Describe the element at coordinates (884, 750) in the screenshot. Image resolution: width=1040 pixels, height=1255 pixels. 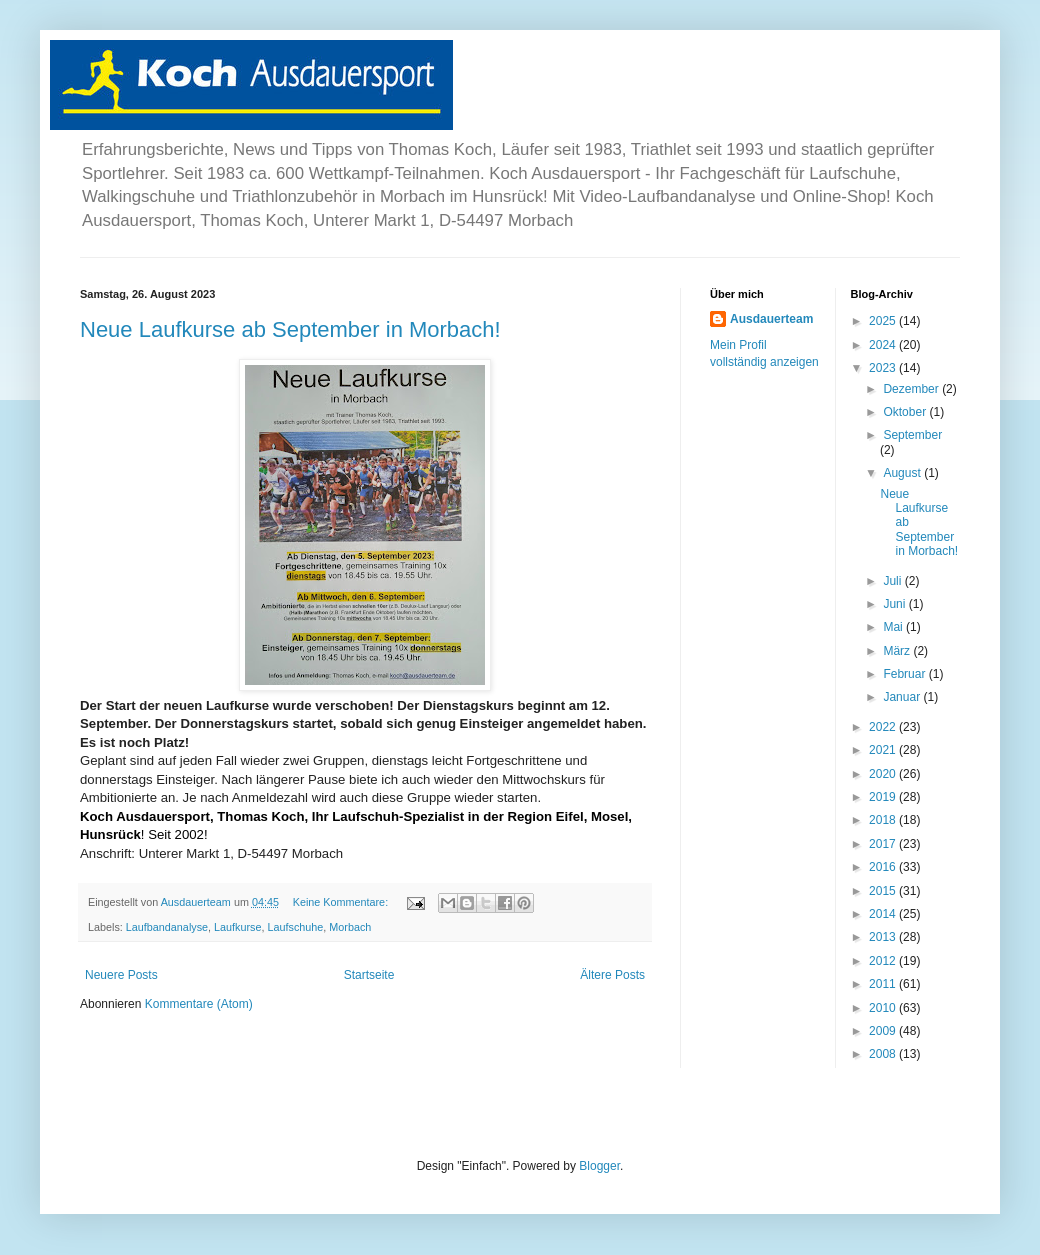
I see `2021` at that location.